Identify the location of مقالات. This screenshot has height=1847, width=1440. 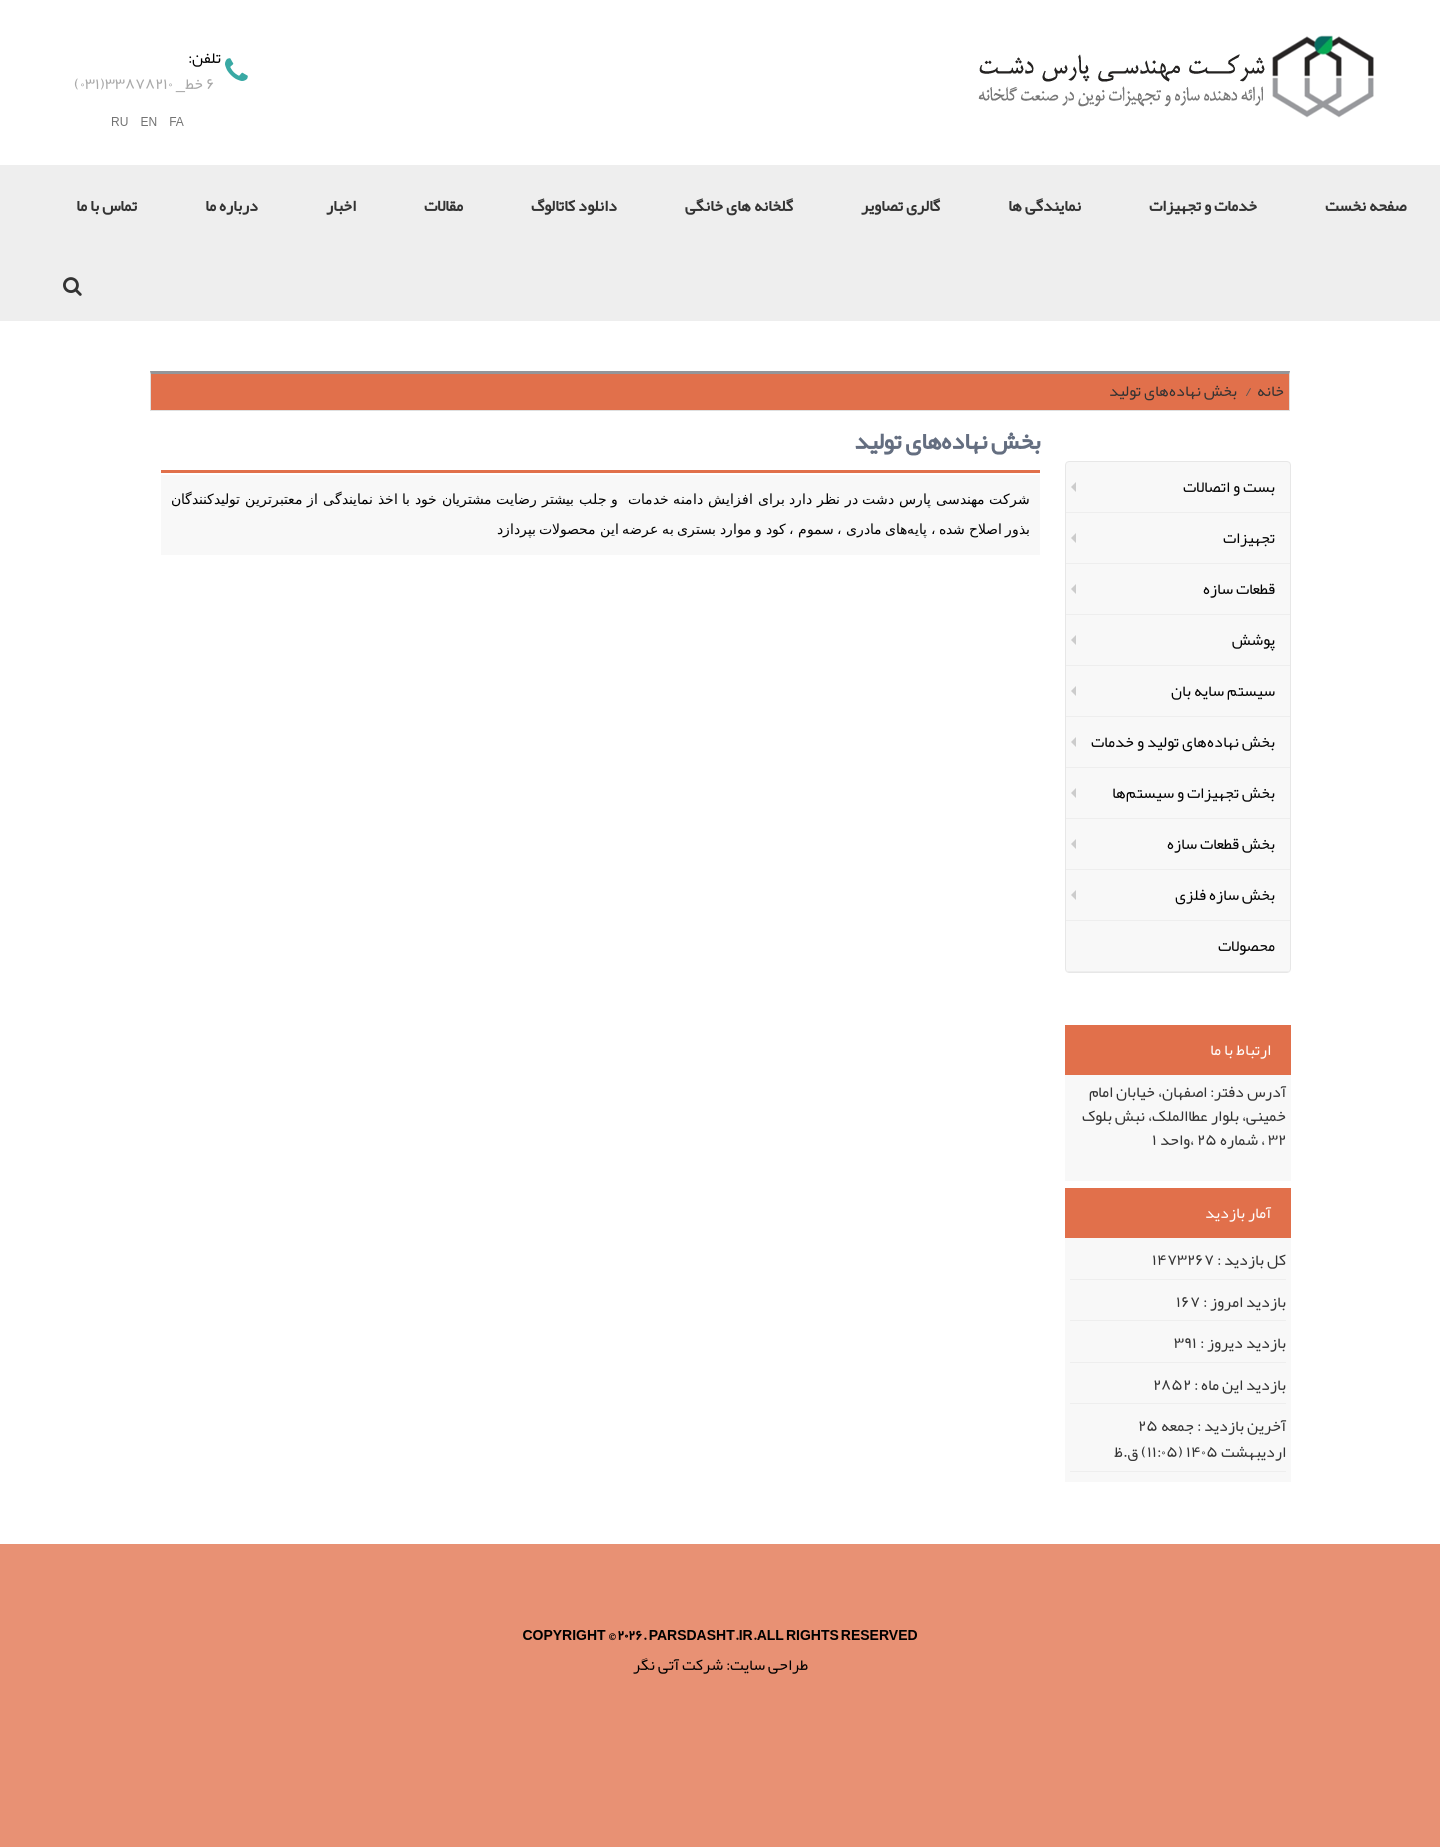
(443, 206).